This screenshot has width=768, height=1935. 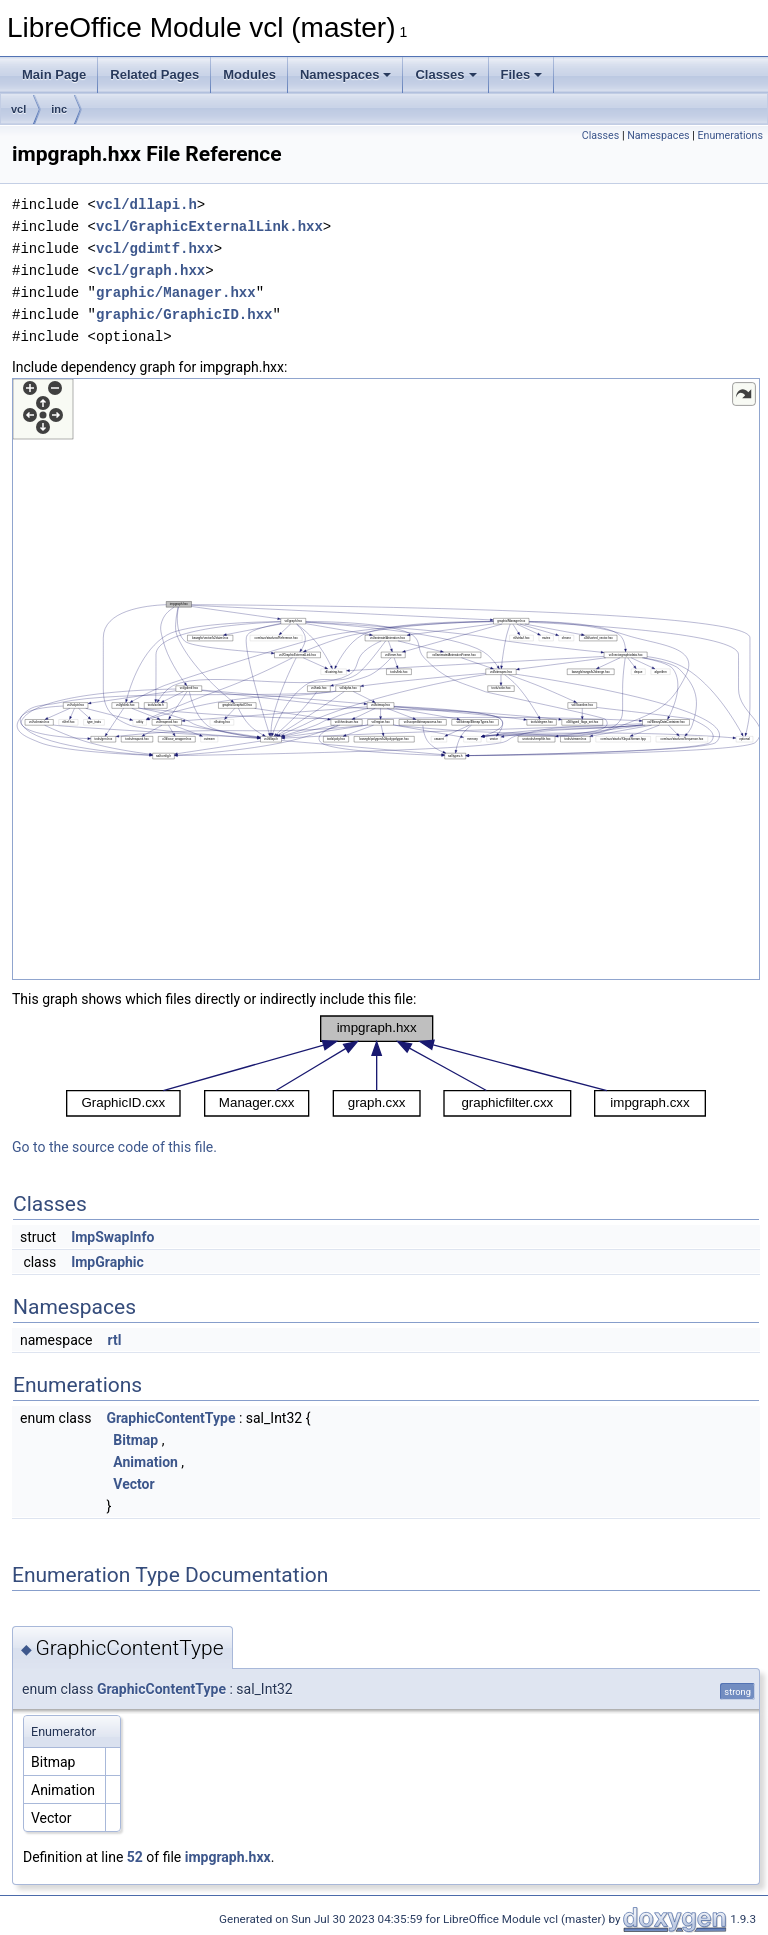 I want to click on vcl/graph.hxx, so click(x=150, y=270).